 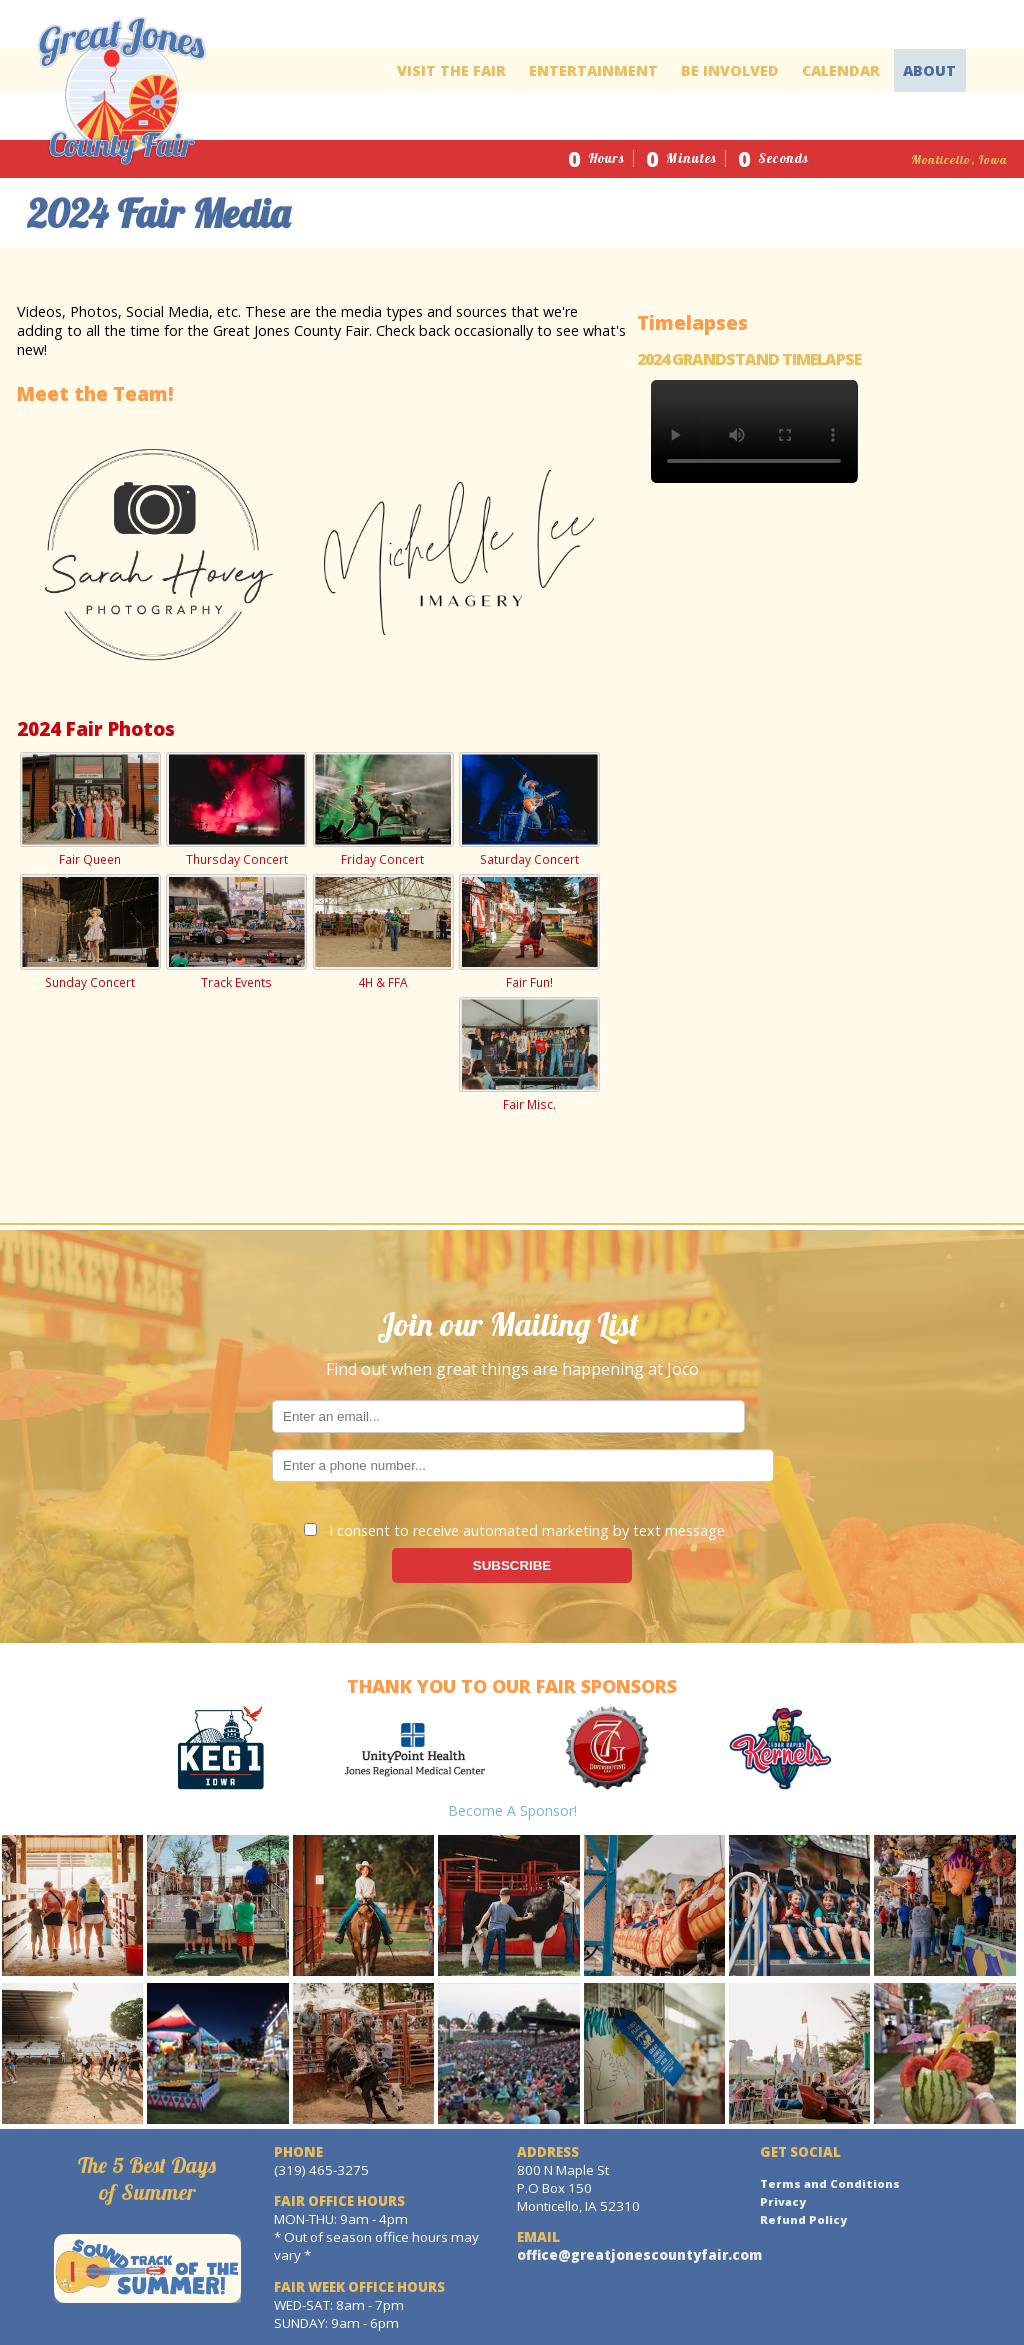 I want to click on Become a Sponsor!, so click(x=512, y=1810).